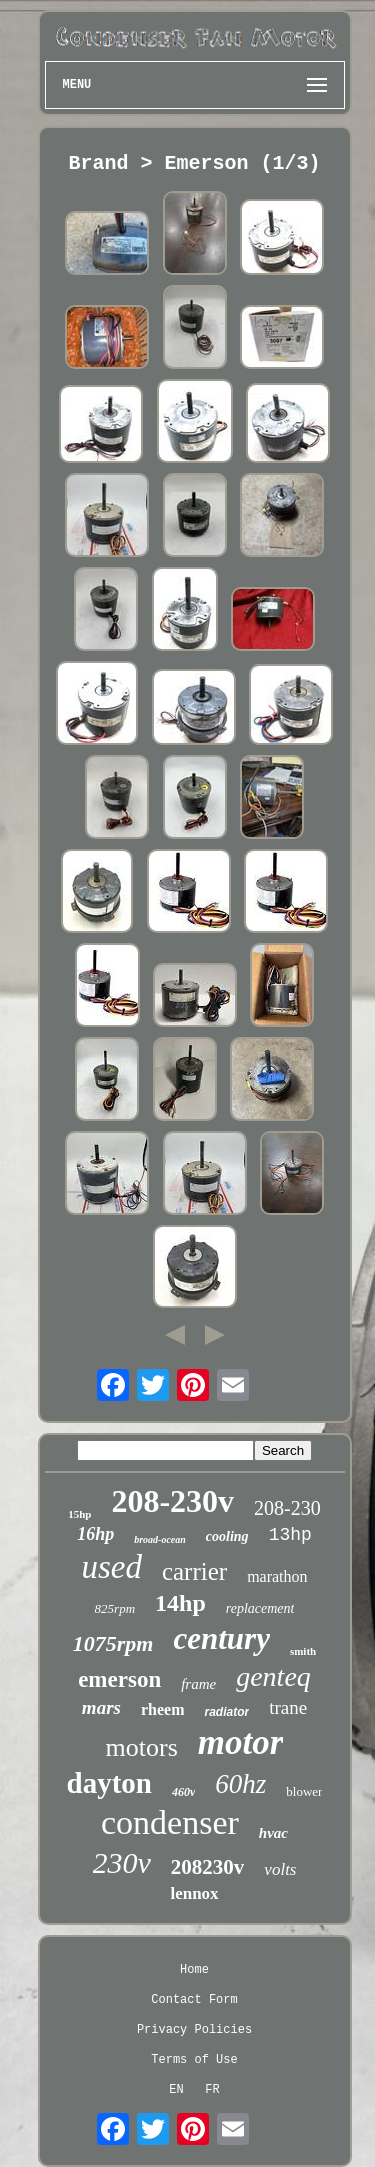 This screenshot has height=2167, width=375. I want to click on motor, so click(241, 1742).